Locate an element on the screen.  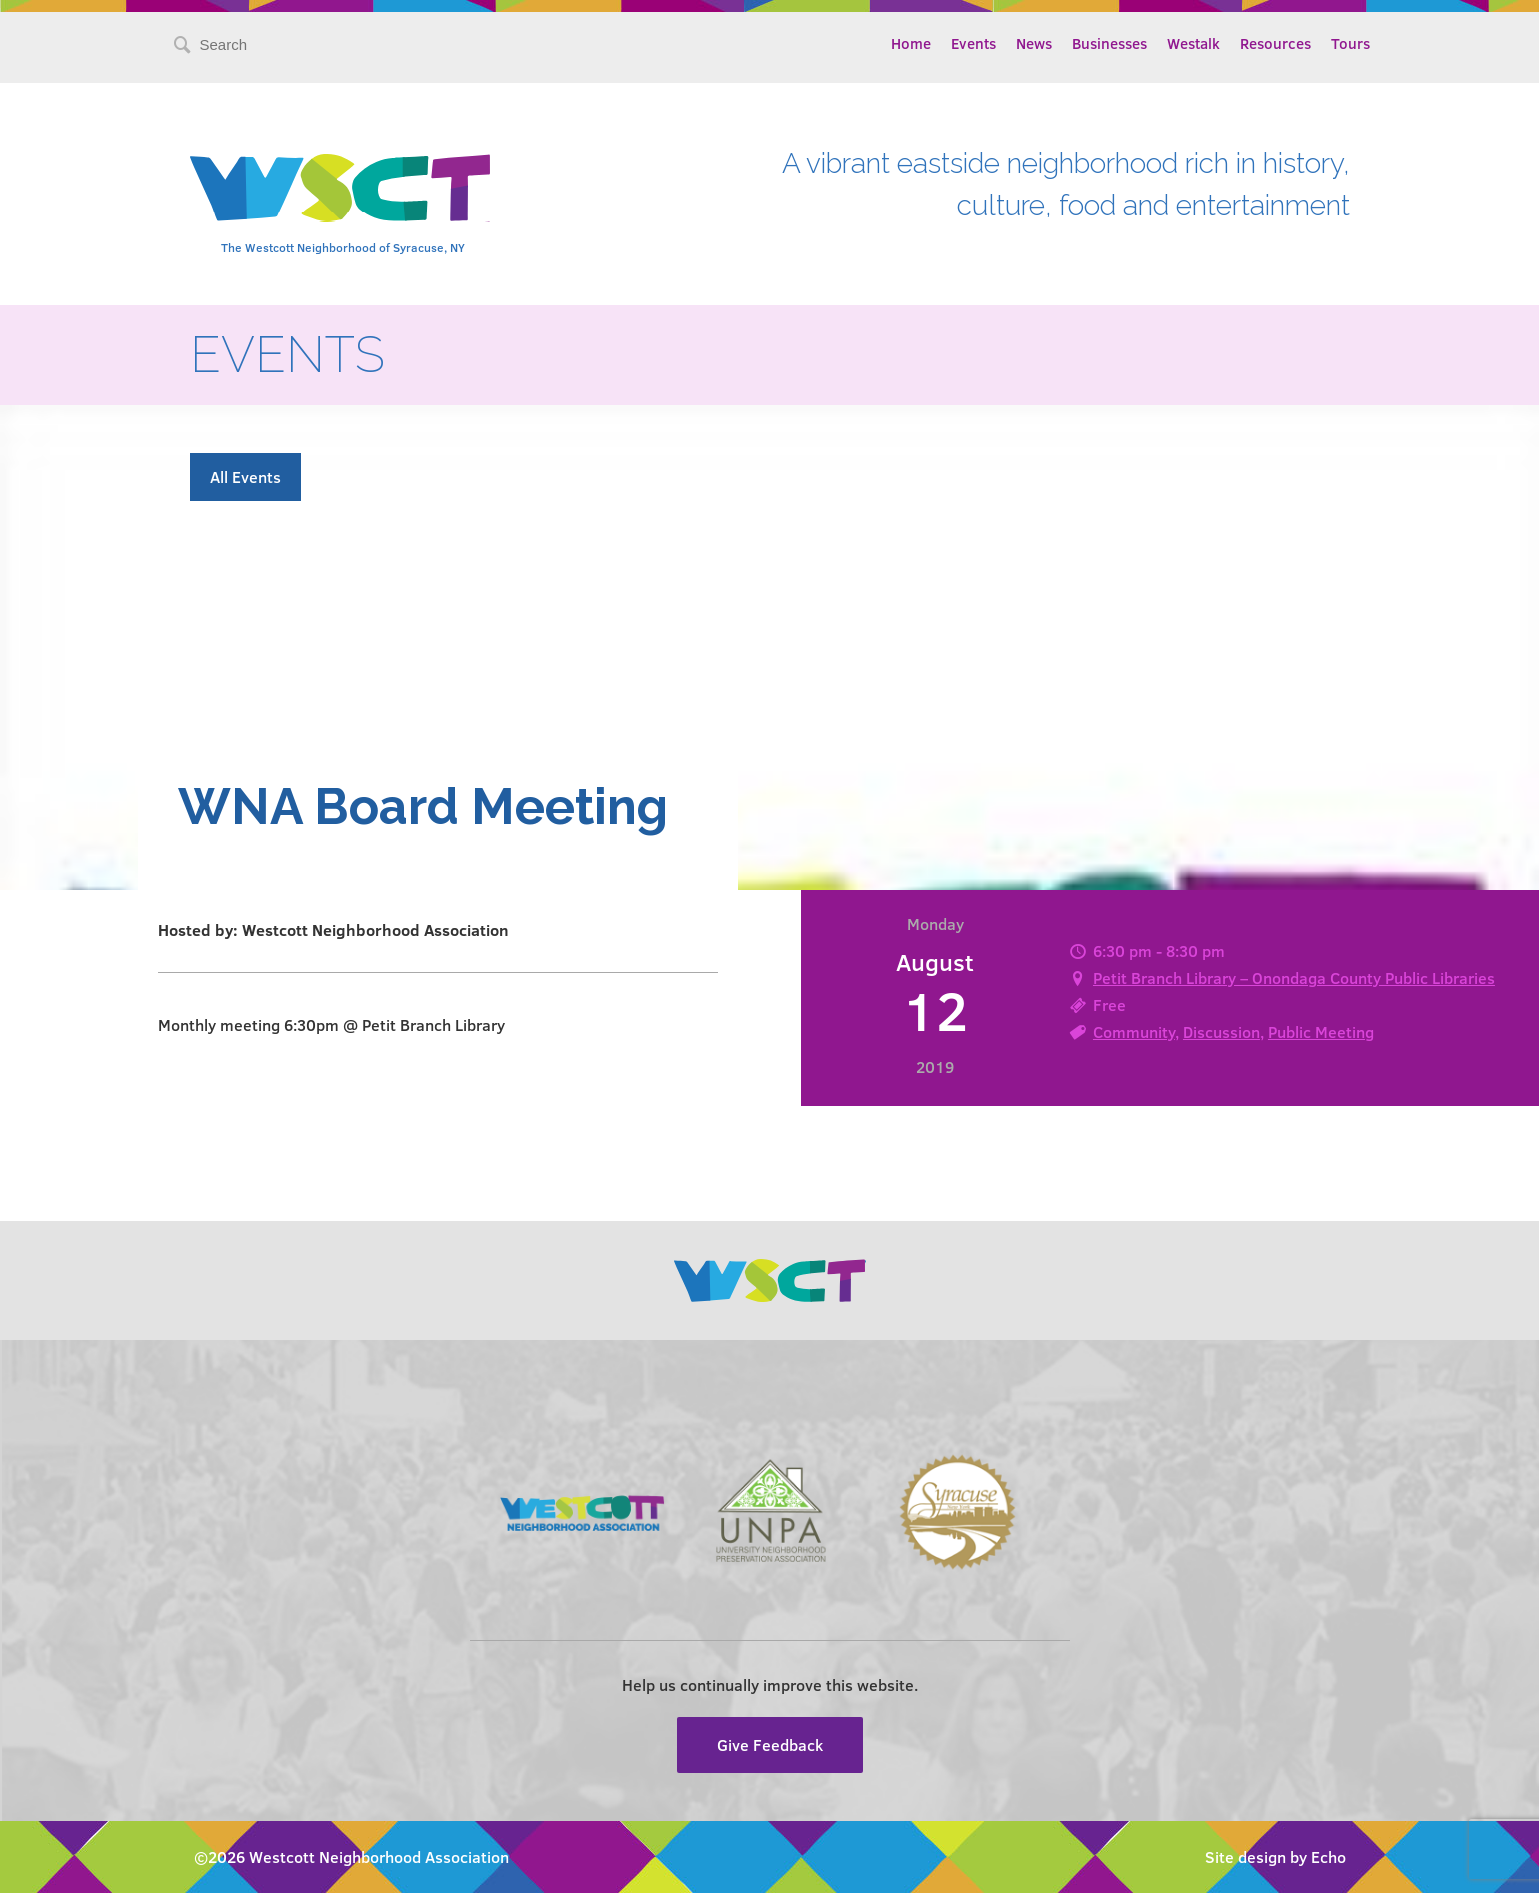
Petit Branch Library – Onondaga County Public Libraries is located at coordinates (1294, 977).